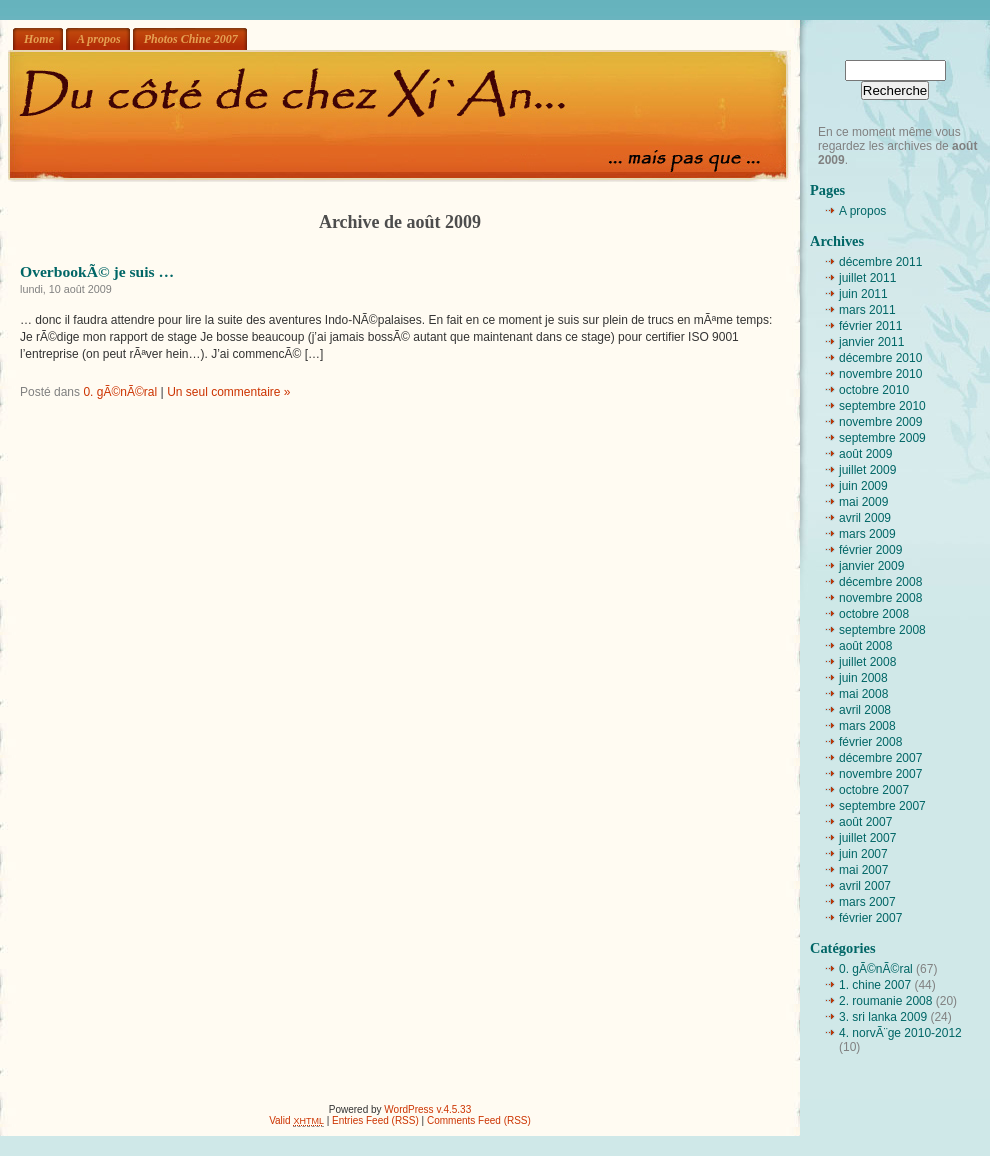  Describe the element at coordinates (870, 742) in the screenshot. I see `février 2008` at that location.